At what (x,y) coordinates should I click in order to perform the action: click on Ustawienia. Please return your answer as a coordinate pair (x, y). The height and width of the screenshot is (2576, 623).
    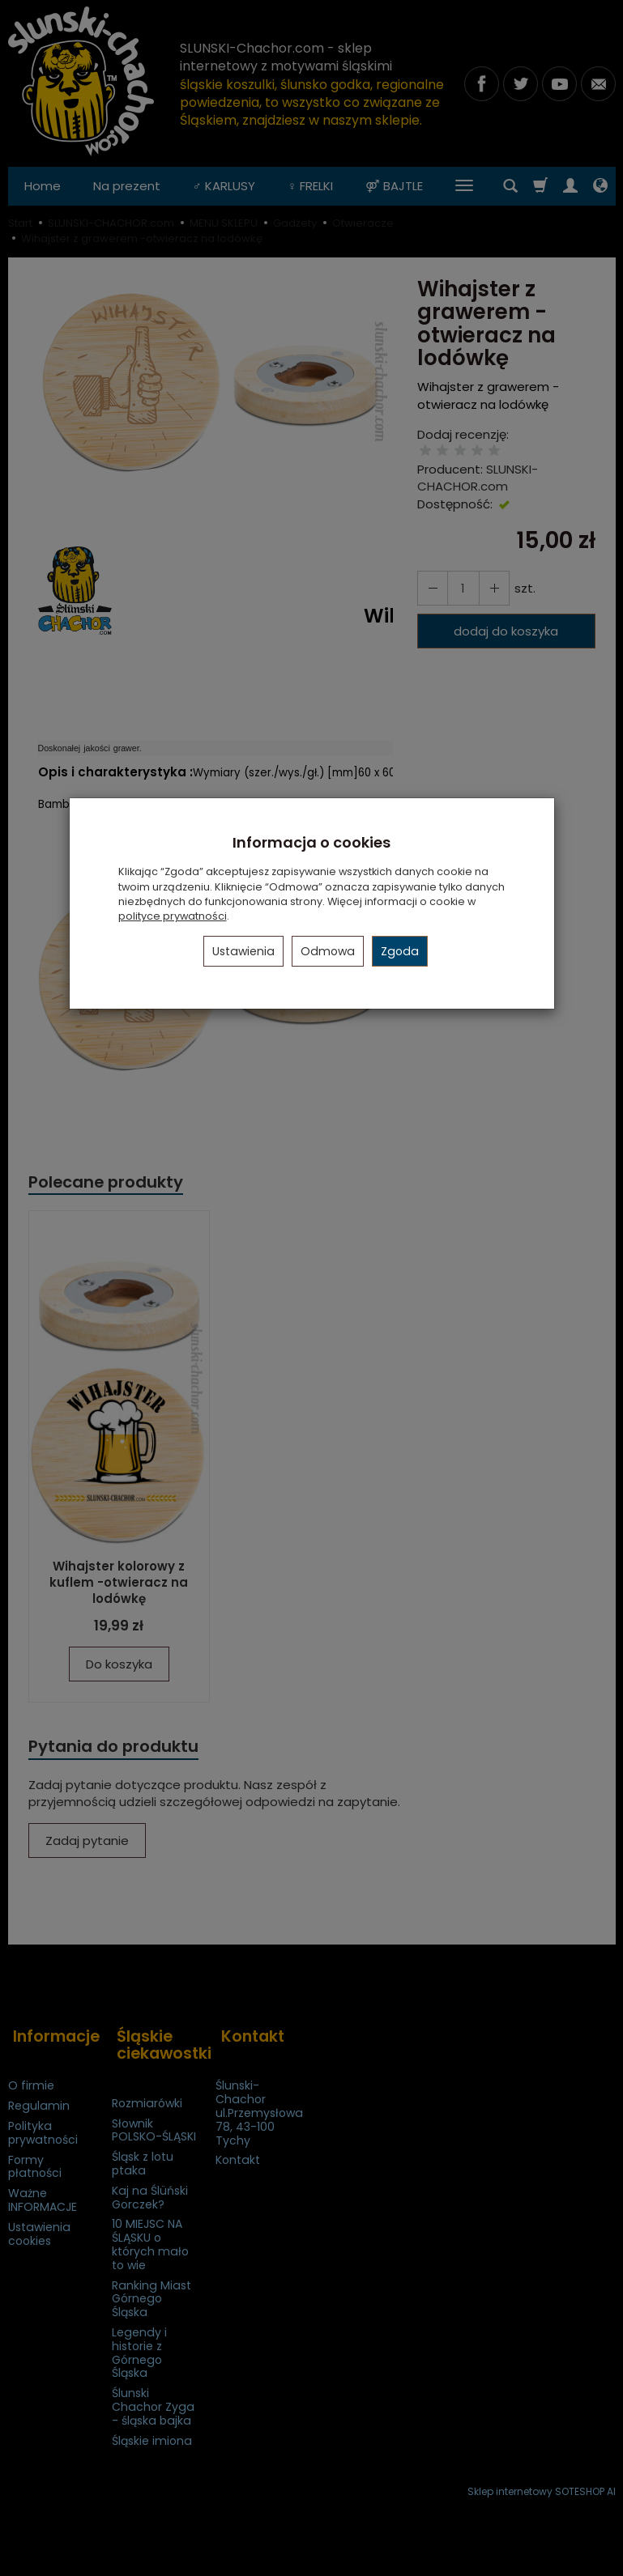
    Looking at the image, I should click on (243, 951).